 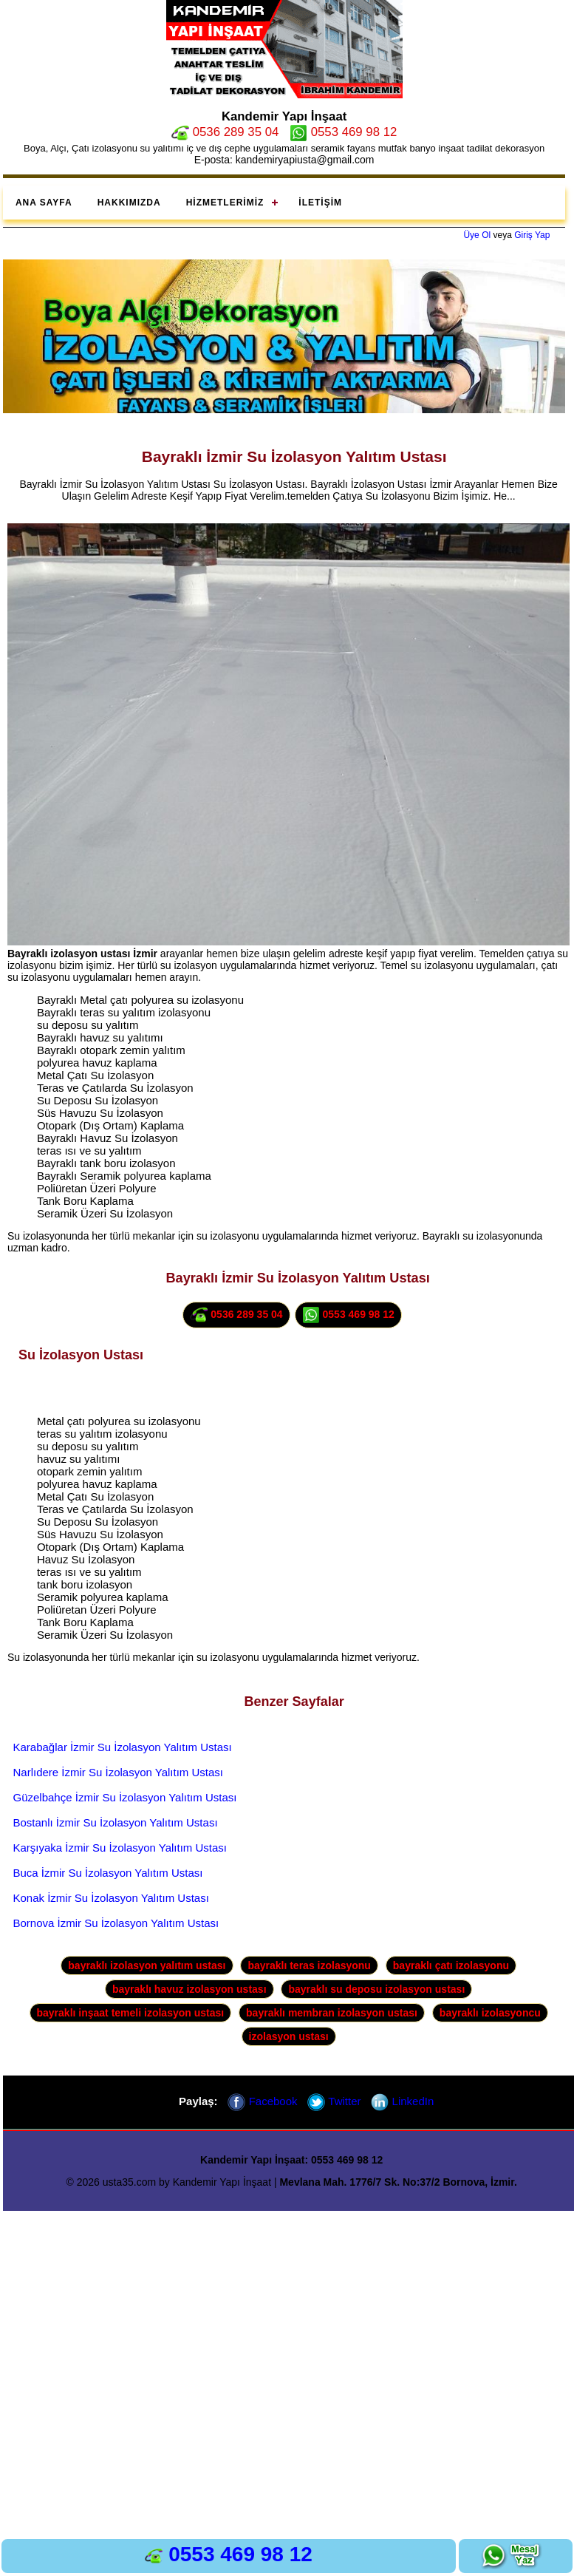 What do you see at coordinates (129, 202) in the screenshot?
I see `Hakkımızda` at bounding box center [129, 202].